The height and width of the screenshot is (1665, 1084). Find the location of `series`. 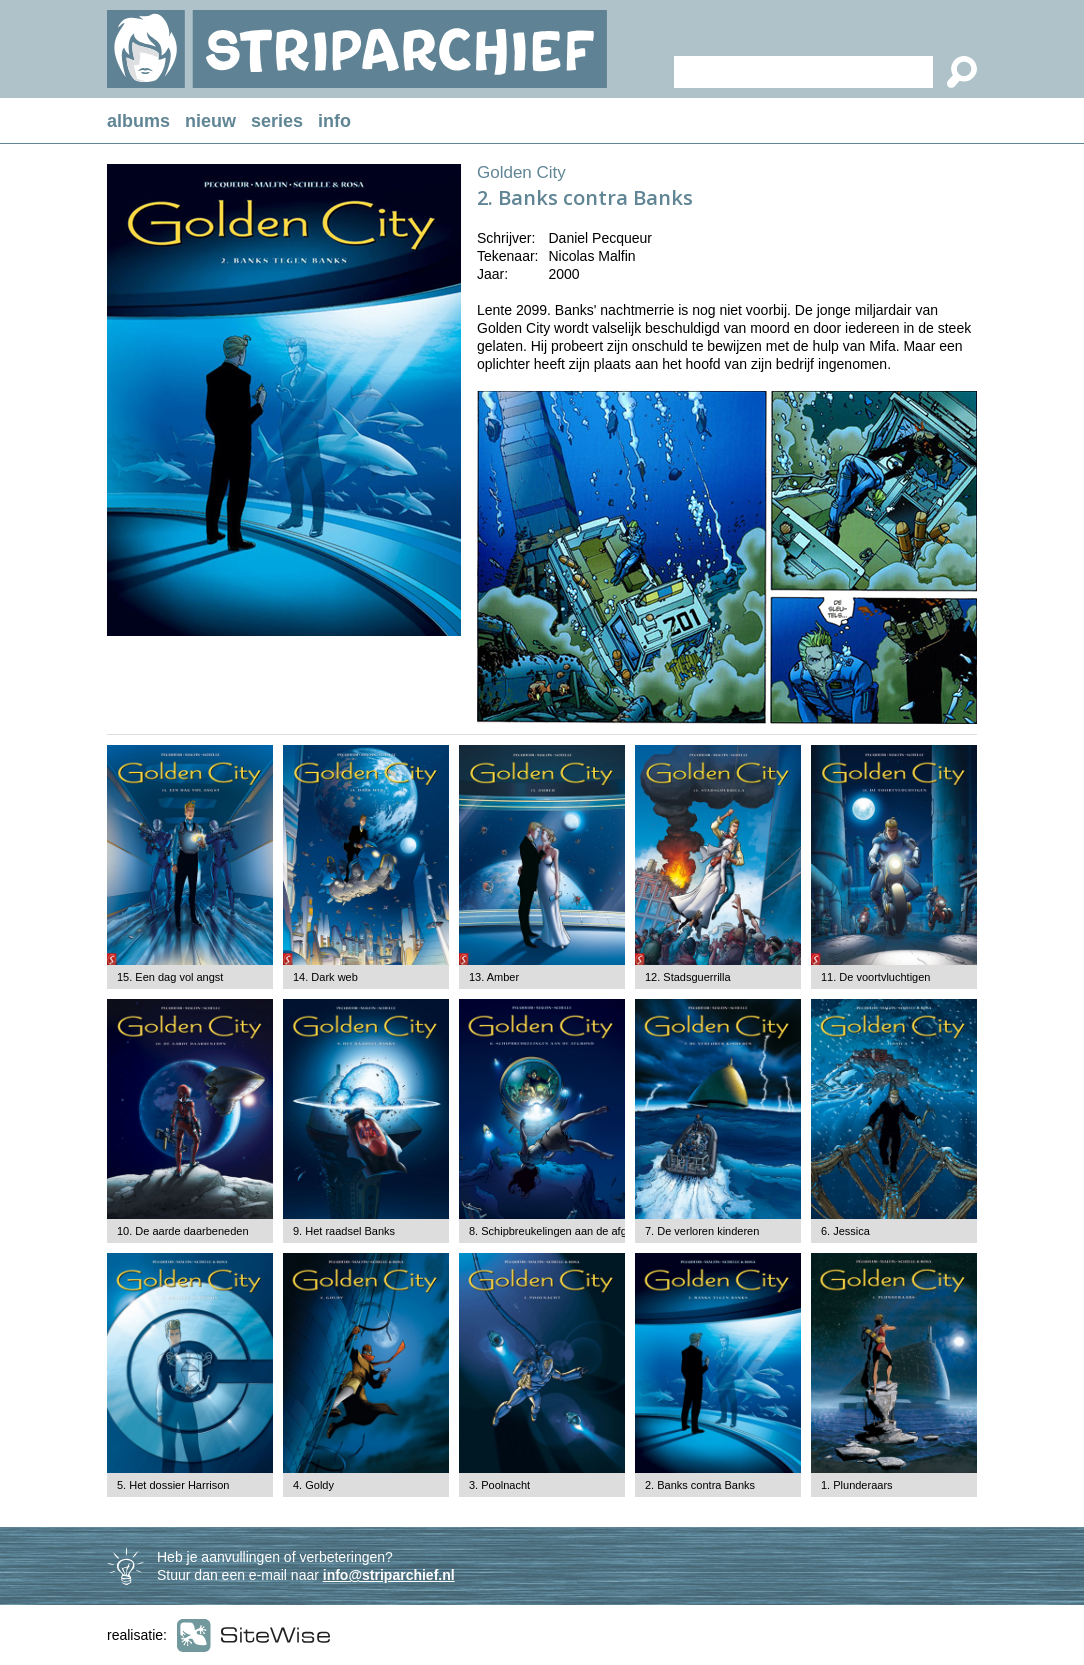

series is located at coordinates (277, 121).